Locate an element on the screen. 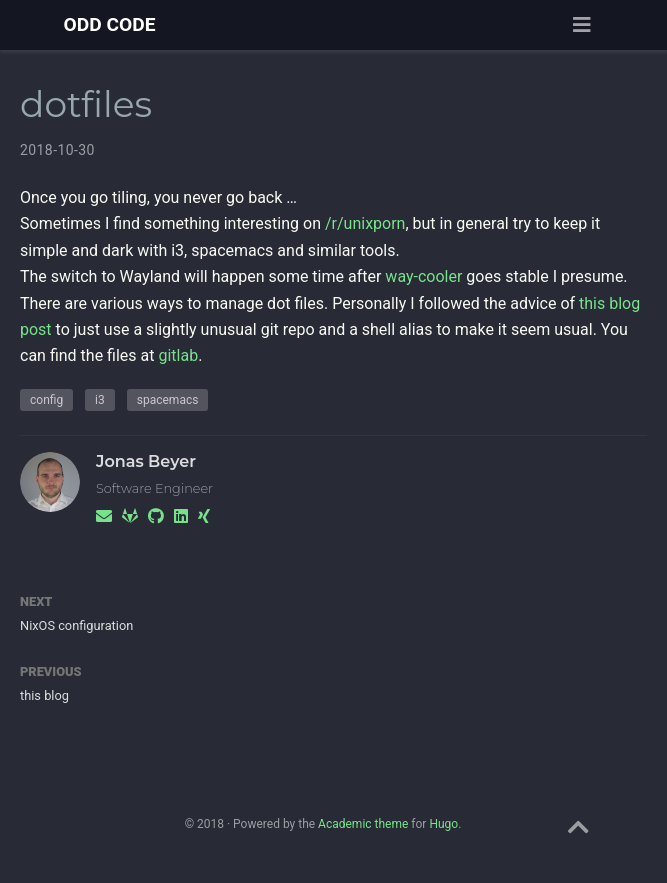  this blog is located at coordinates (44, 695).